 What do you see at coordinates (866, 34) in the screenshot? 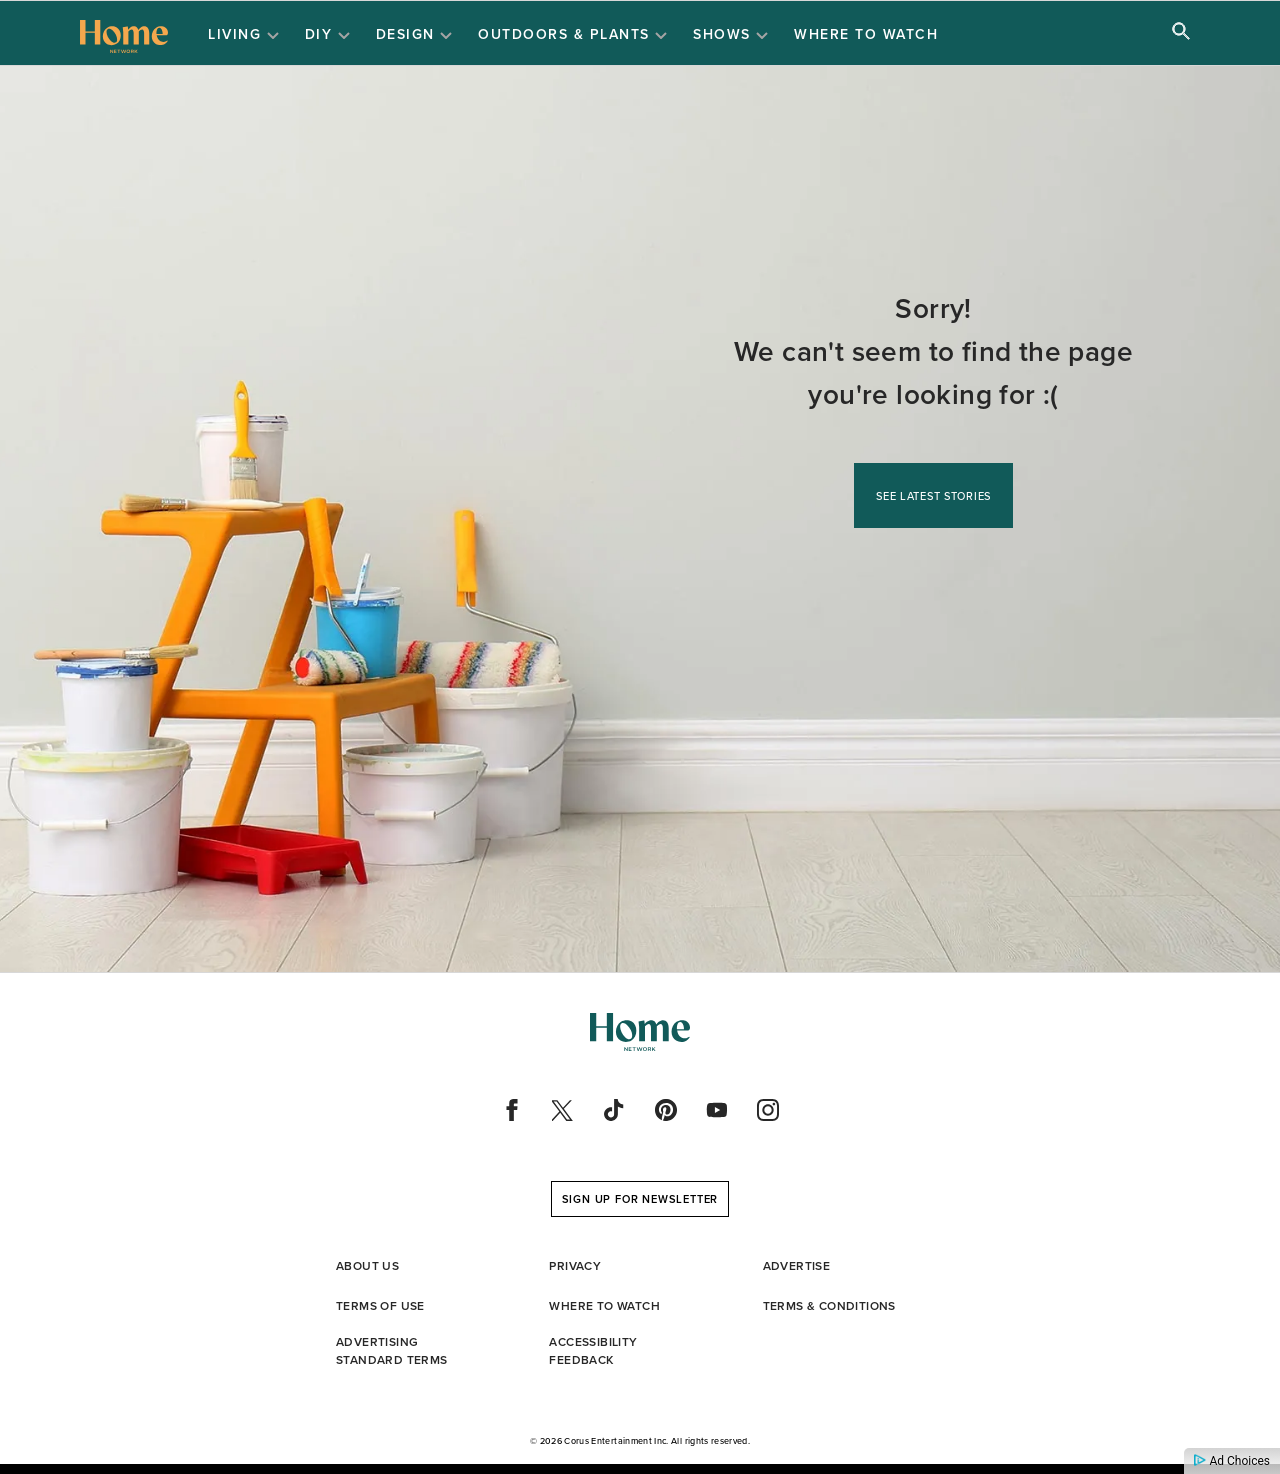
I see `Where to Watch` at bounding box center [866, 34].